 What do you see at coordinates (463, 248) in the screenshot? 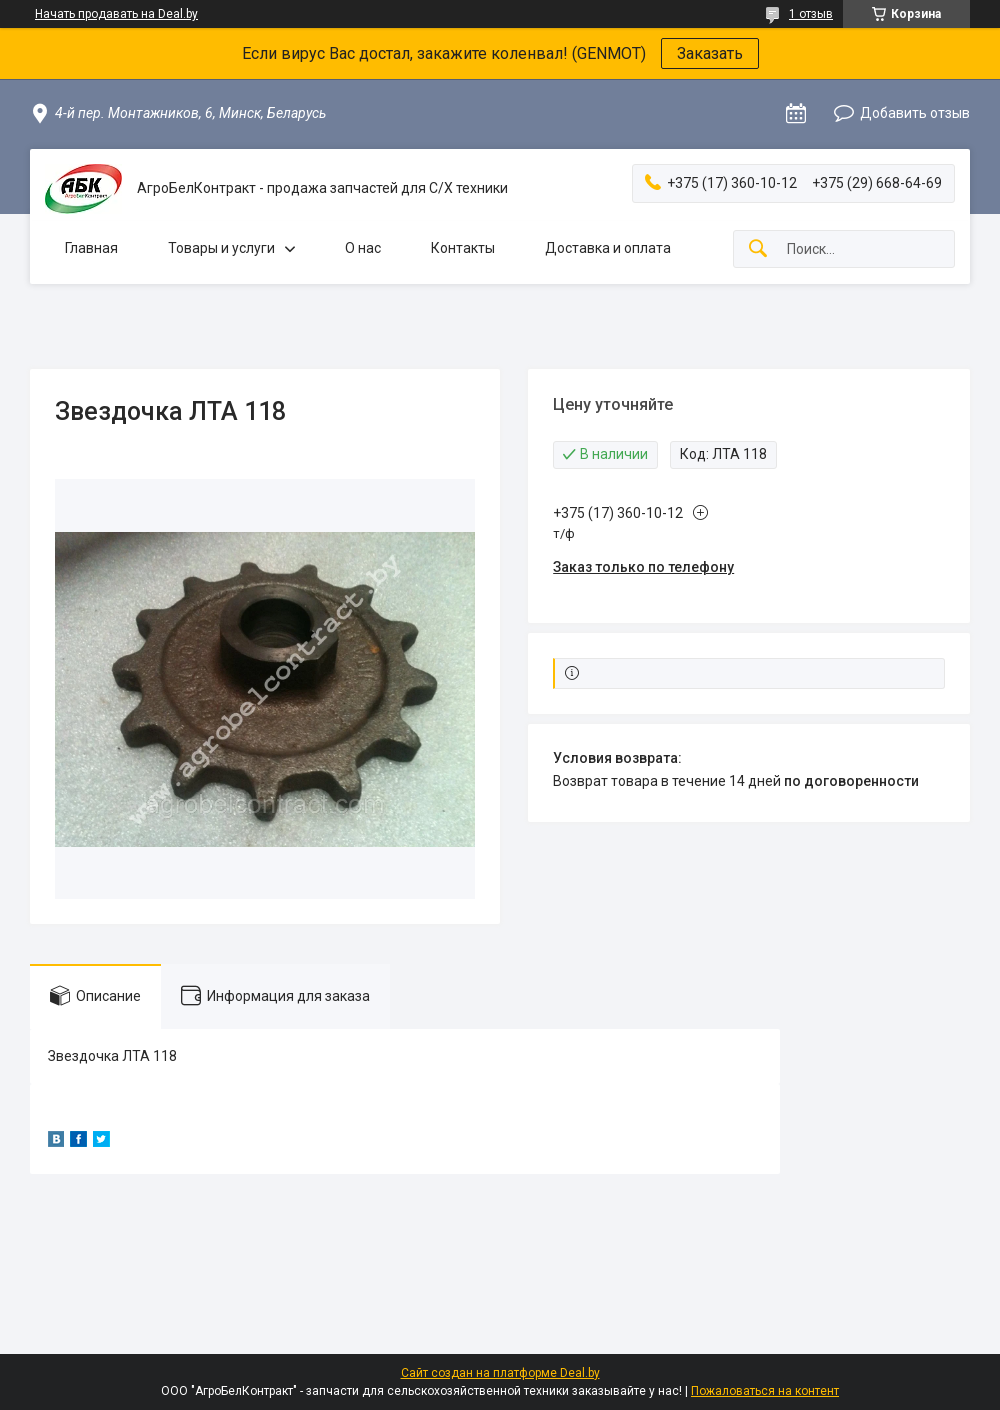
I see `Контакты` at bounding box center [463, 248].